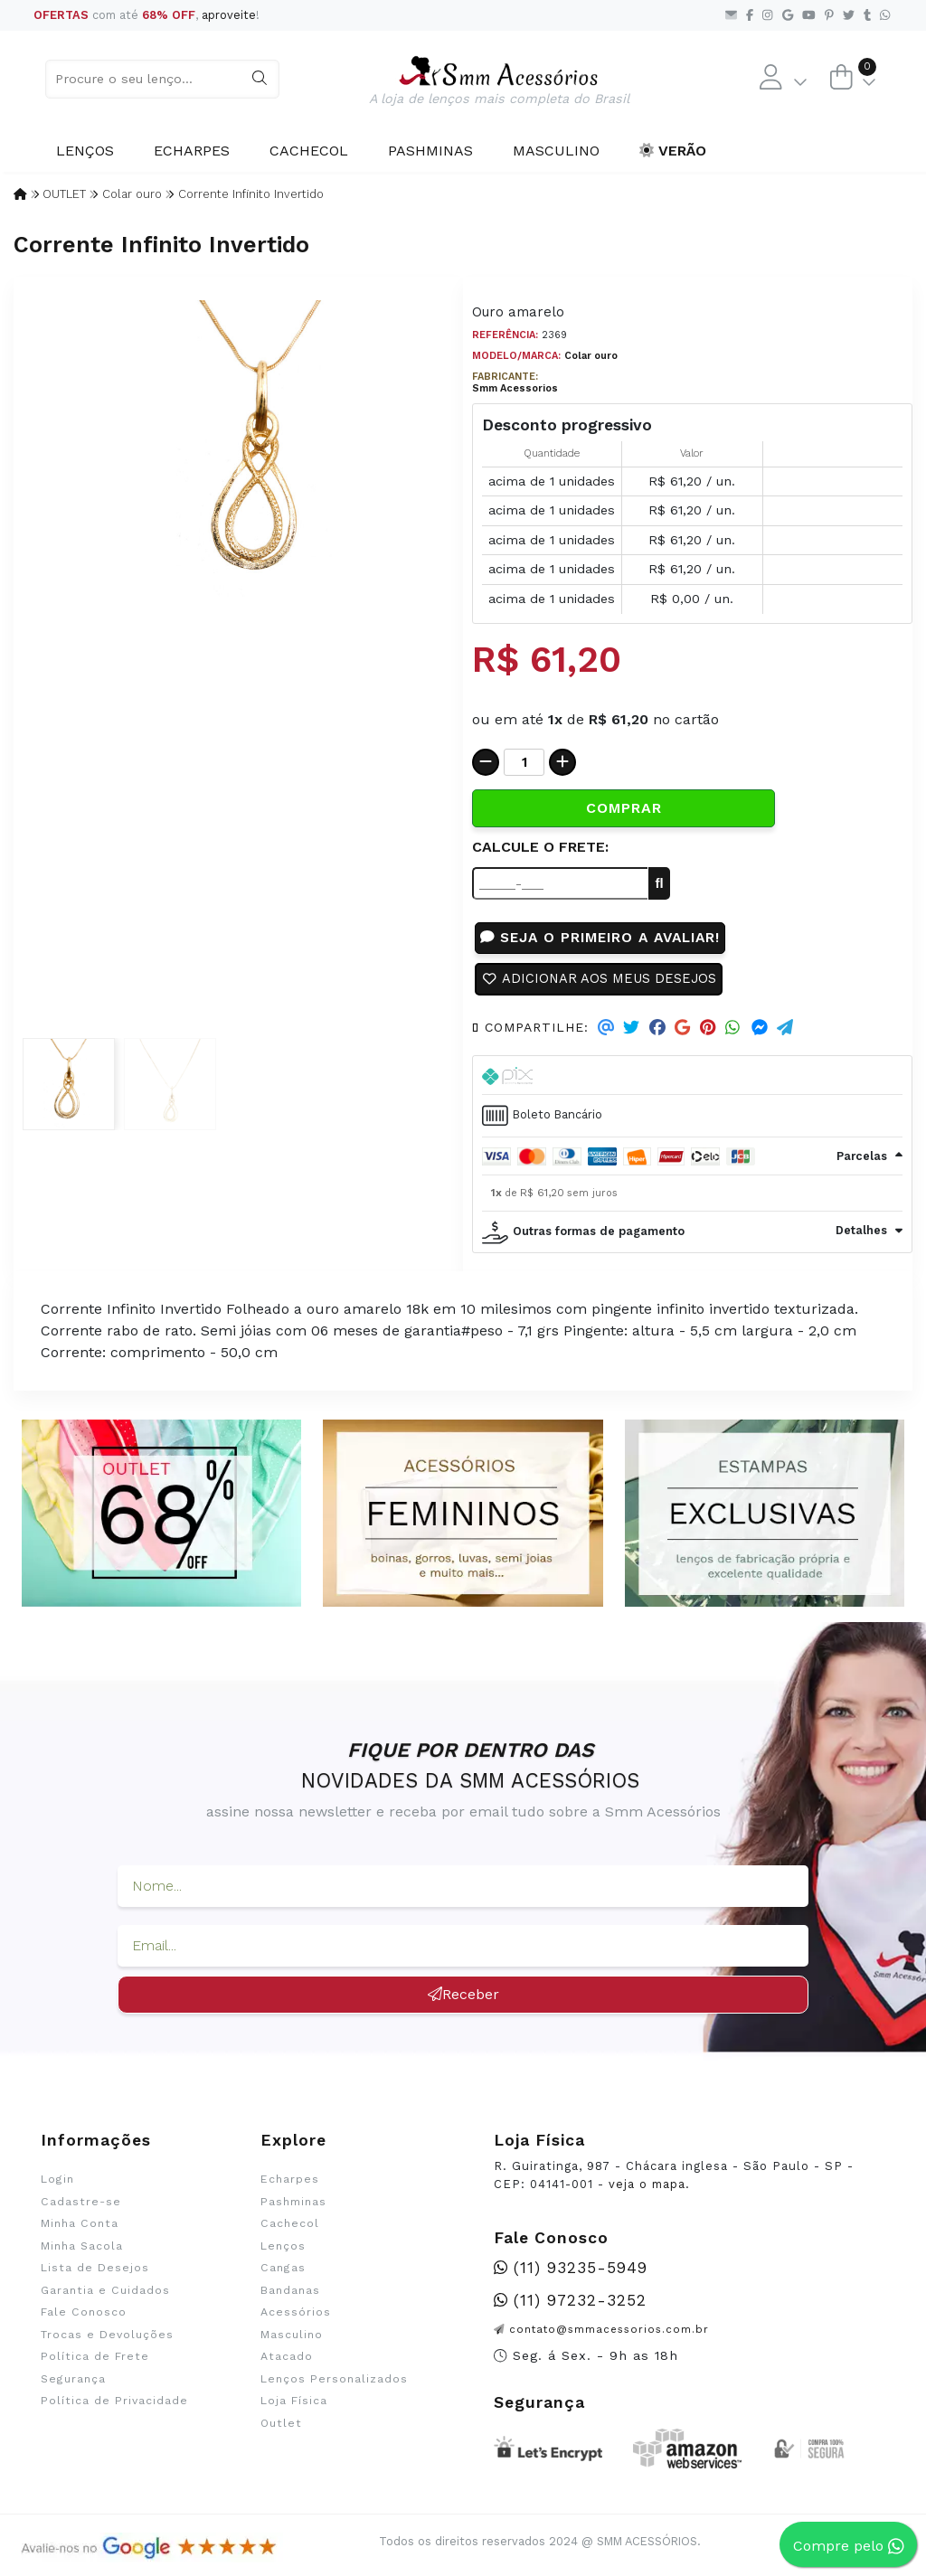 The height and width of the screenshot is (2576, 926). What do you see at coordinates (82, 2250) in the screenshot?
I see `Minha Sacola` at bounding box center [82, 2250].